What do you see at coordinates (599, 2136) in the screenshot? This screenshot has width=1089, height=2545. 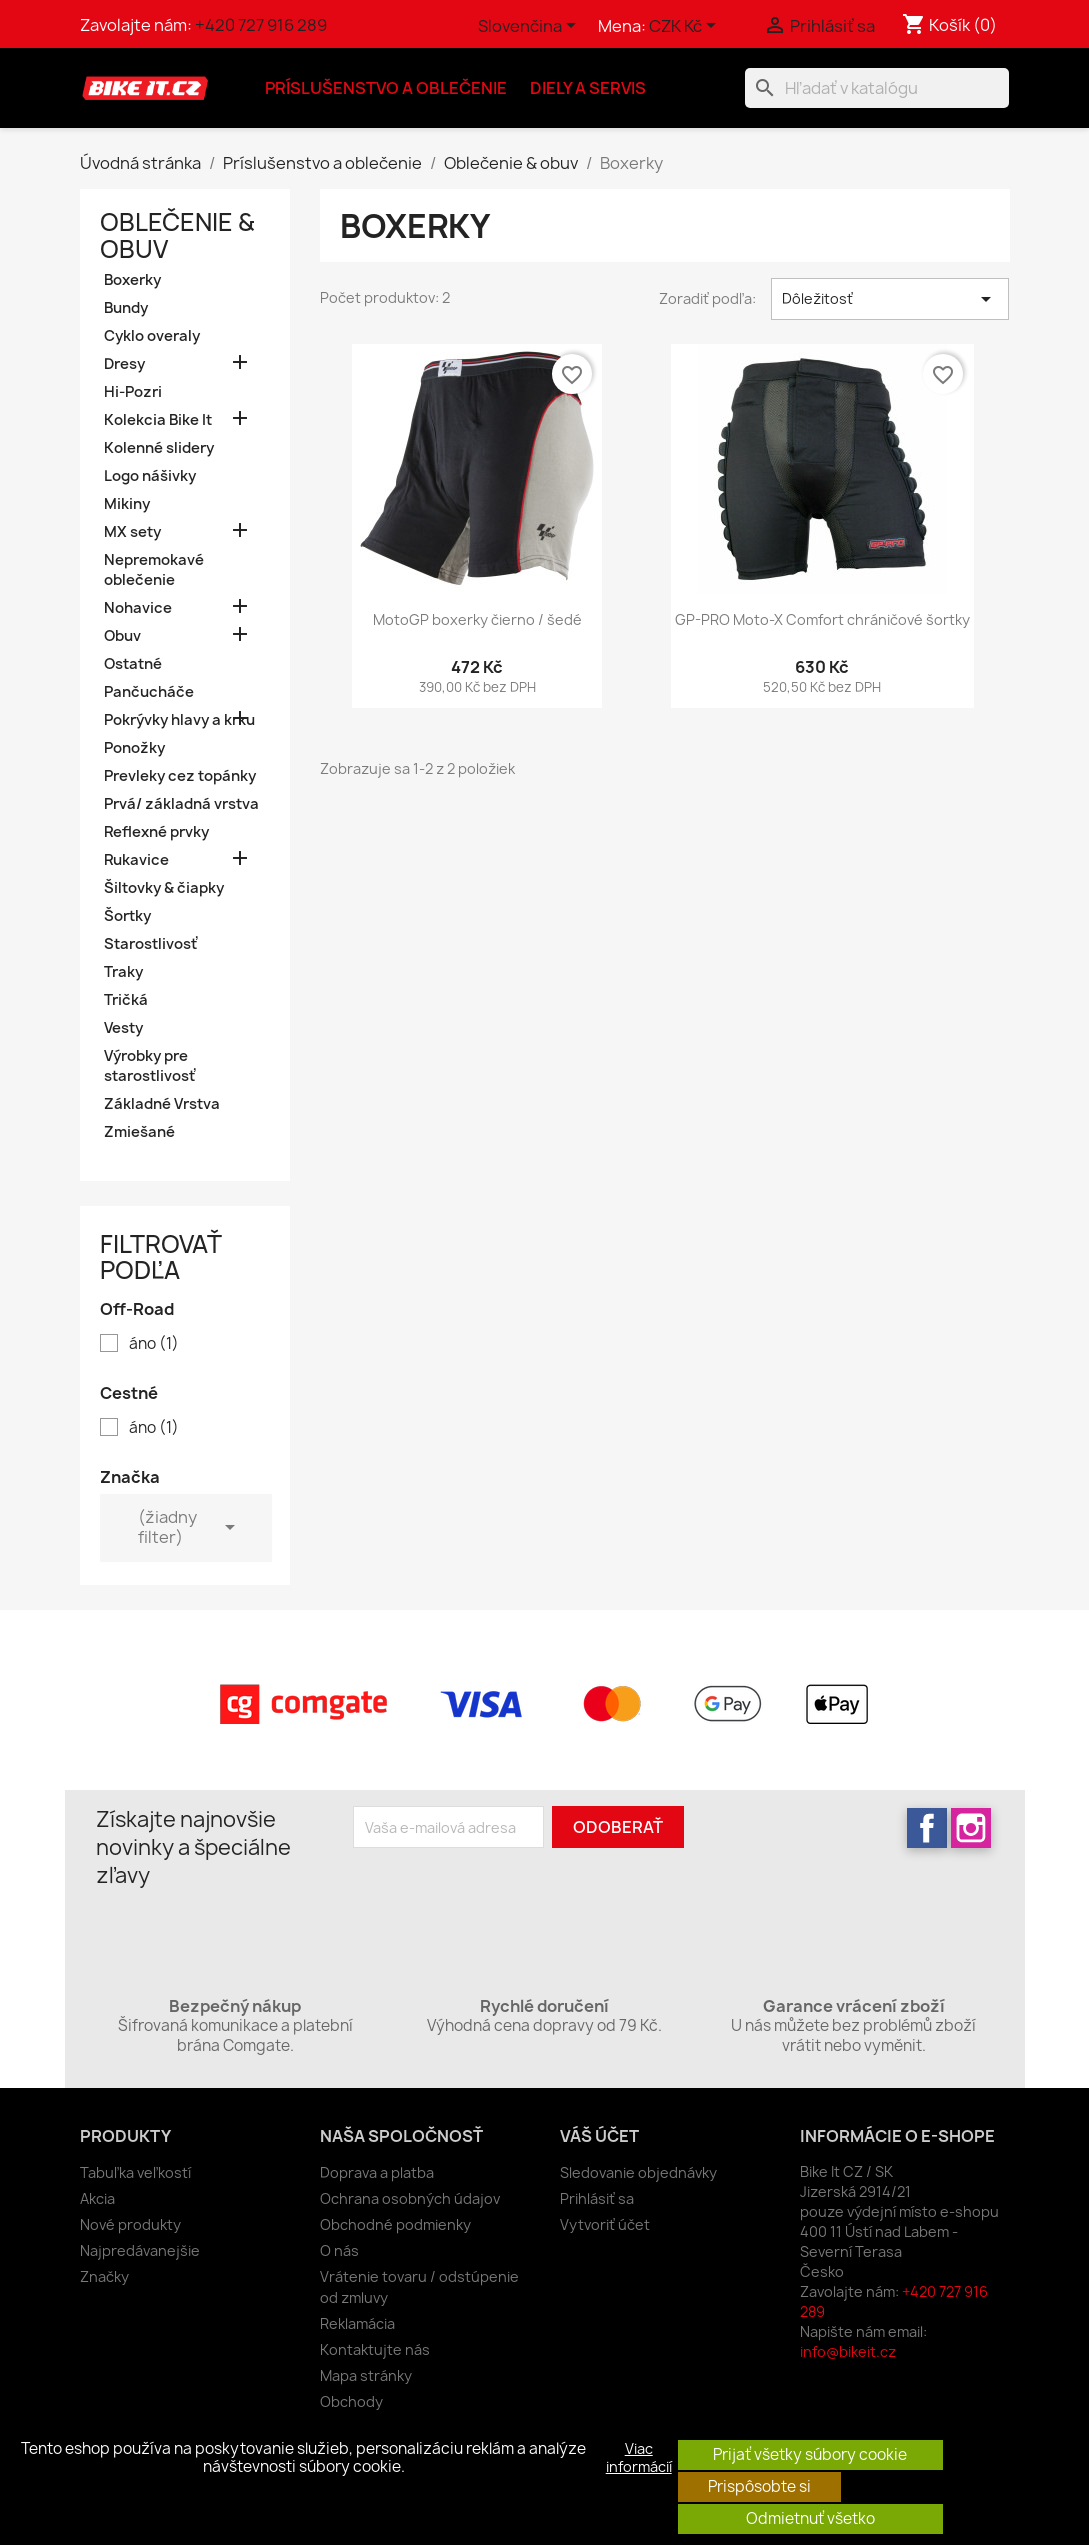 I see `Váš účet` at bounding box center [599, 2136].